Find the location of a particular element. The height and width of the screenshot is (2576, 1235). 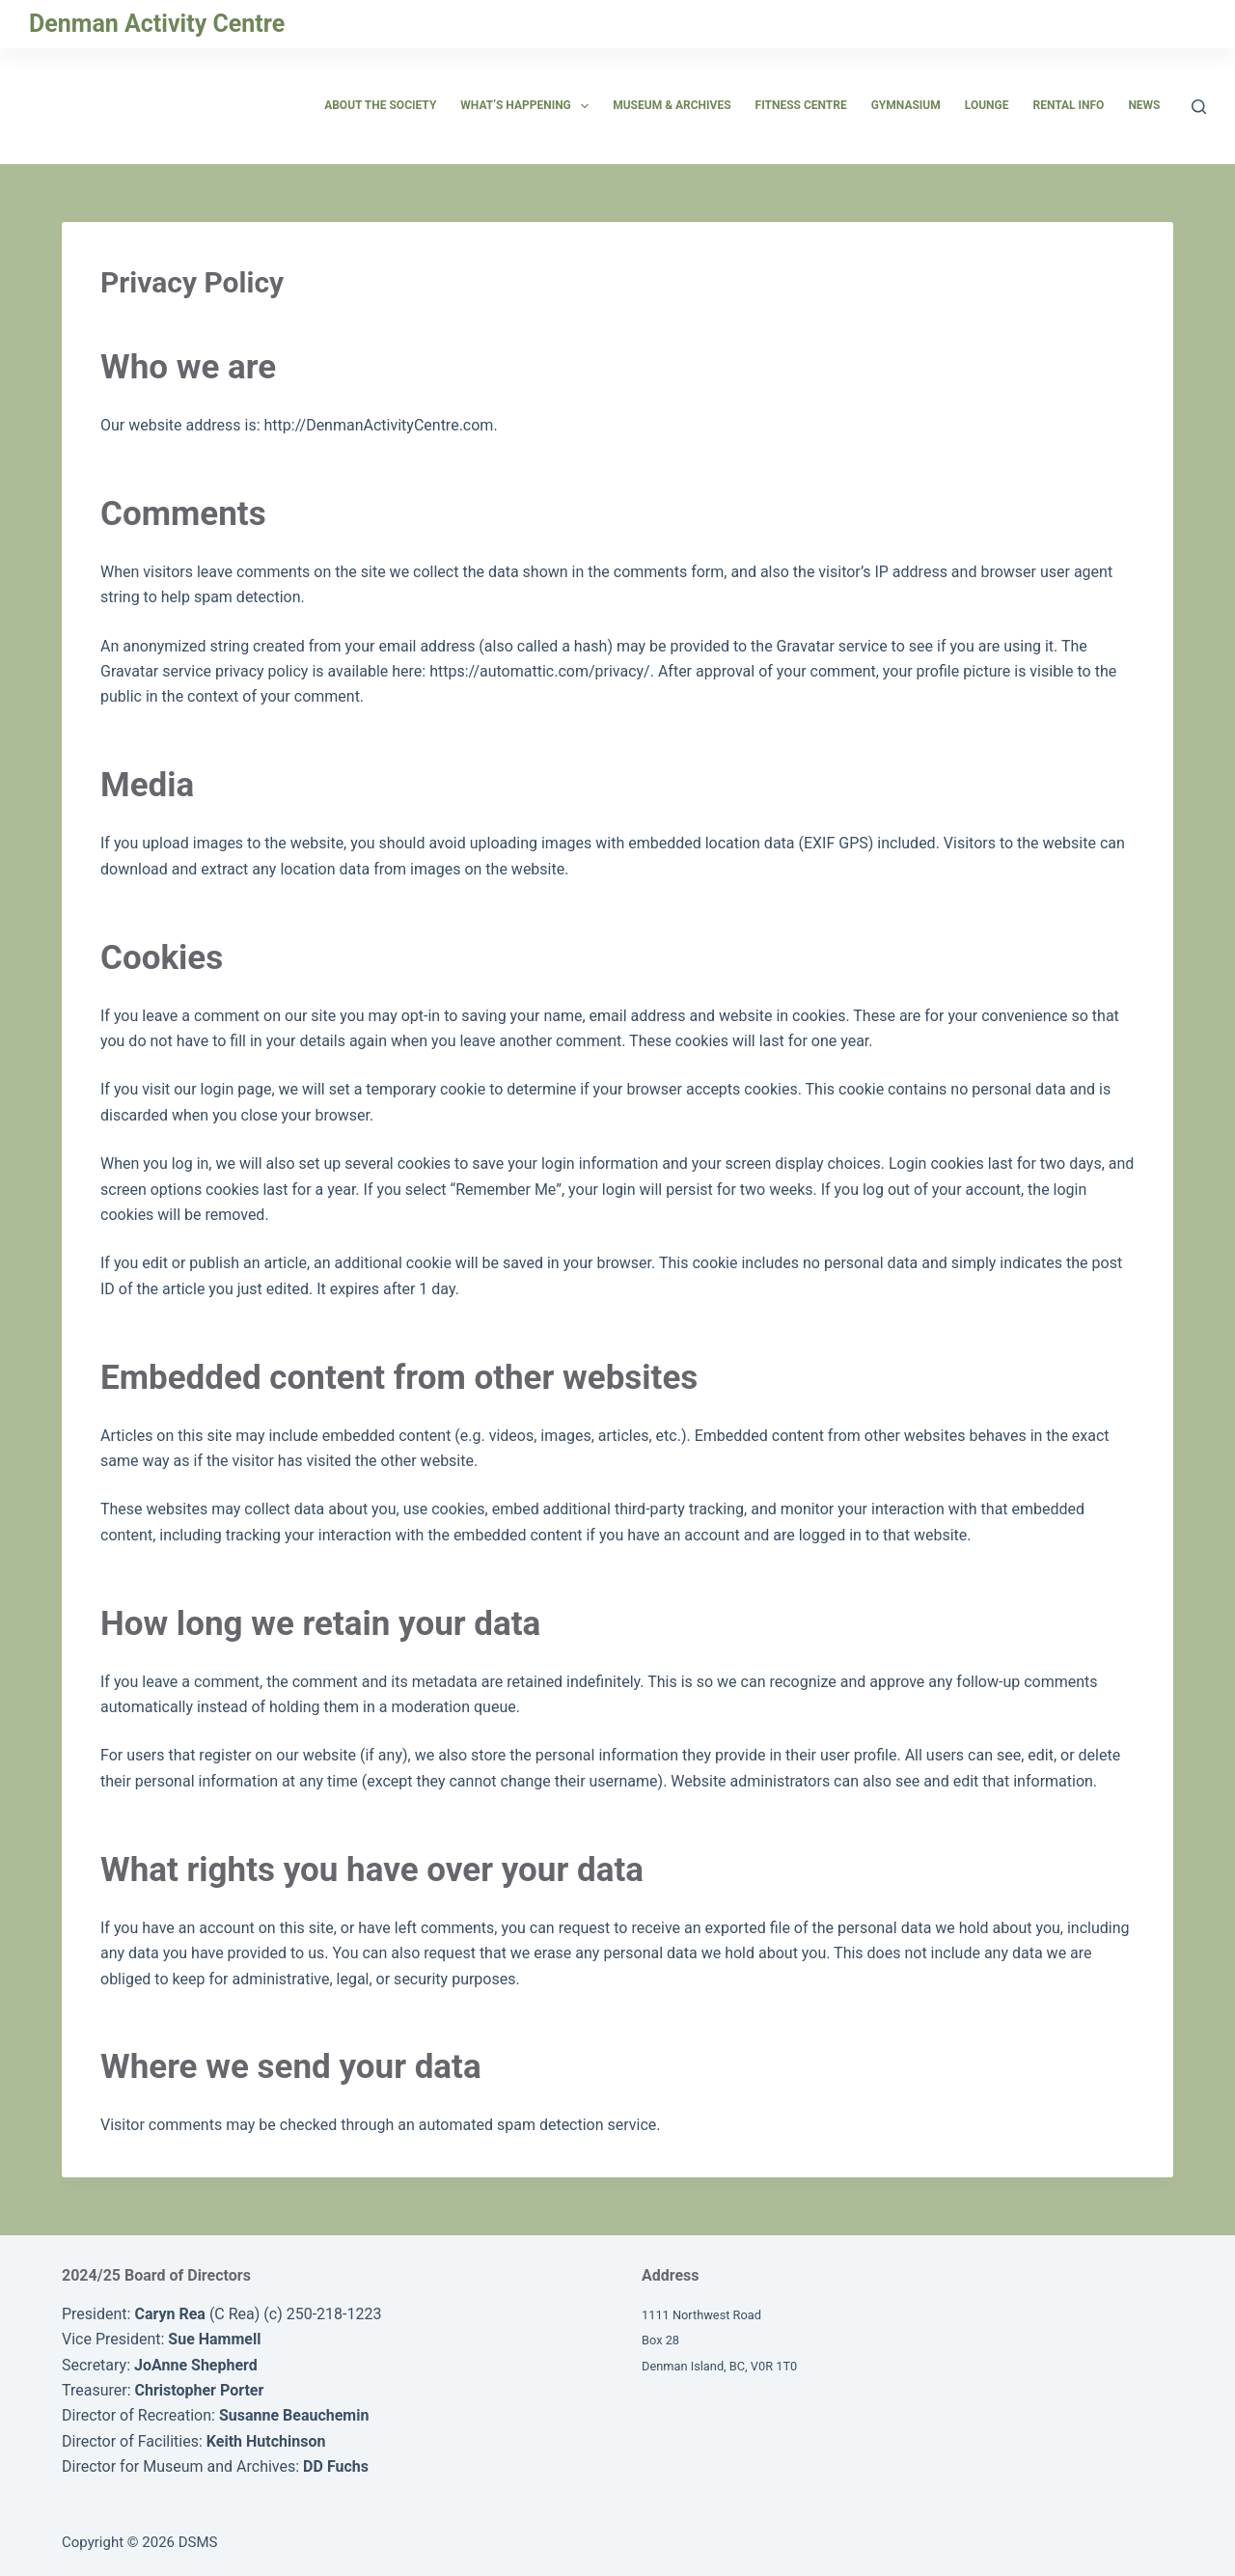

[Search] is located at coordinates (1199, 106).